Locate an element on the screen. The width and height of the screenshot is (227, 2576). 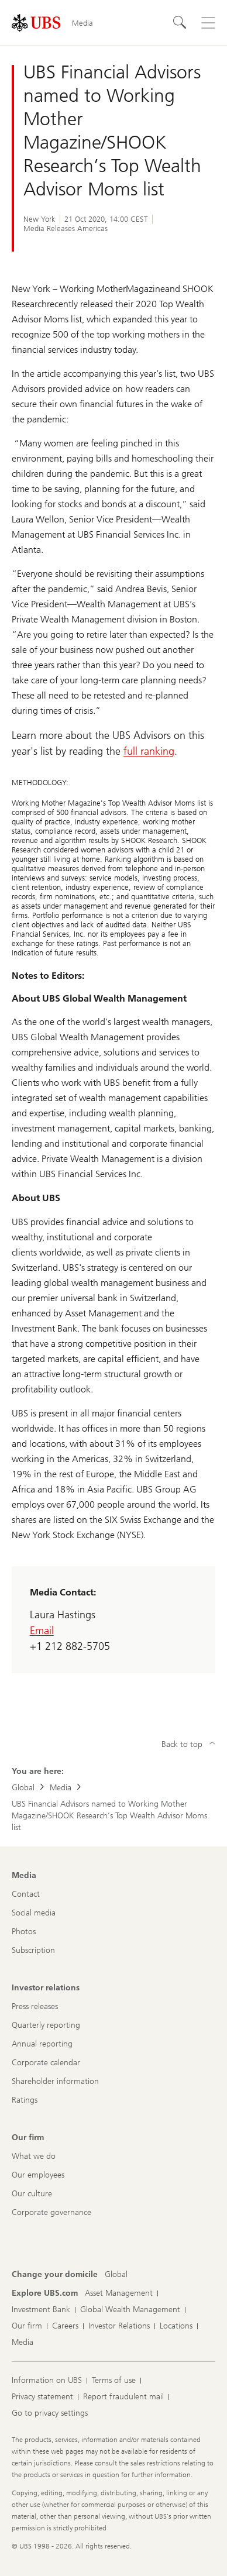
Email is located at coordinates (42, 1630).